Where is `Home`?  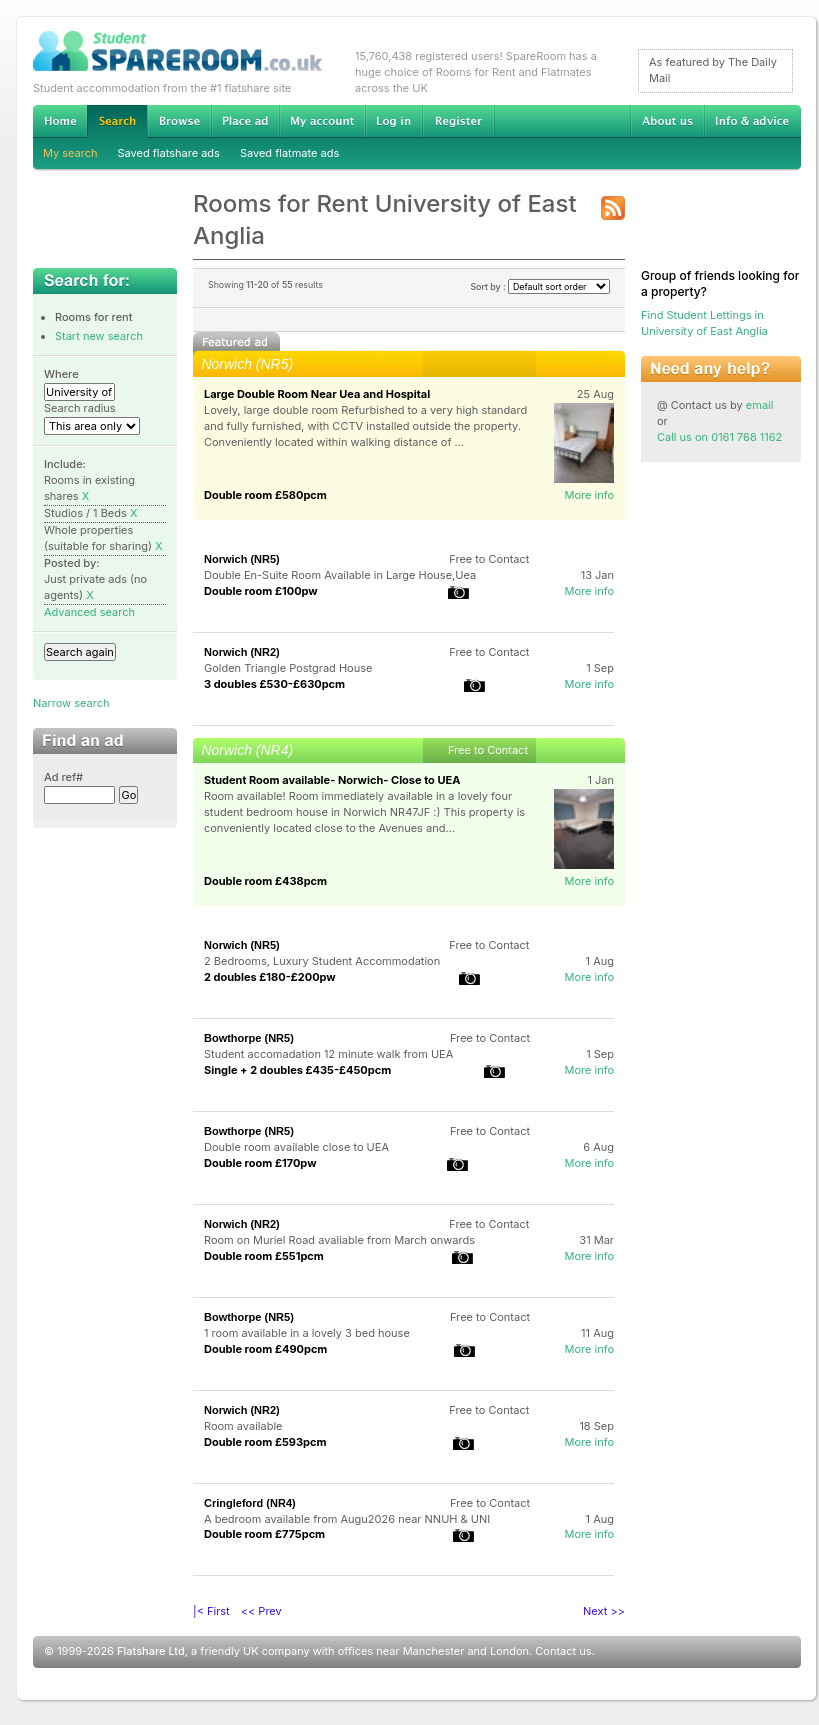
Home is located at coordinates (60, 121).